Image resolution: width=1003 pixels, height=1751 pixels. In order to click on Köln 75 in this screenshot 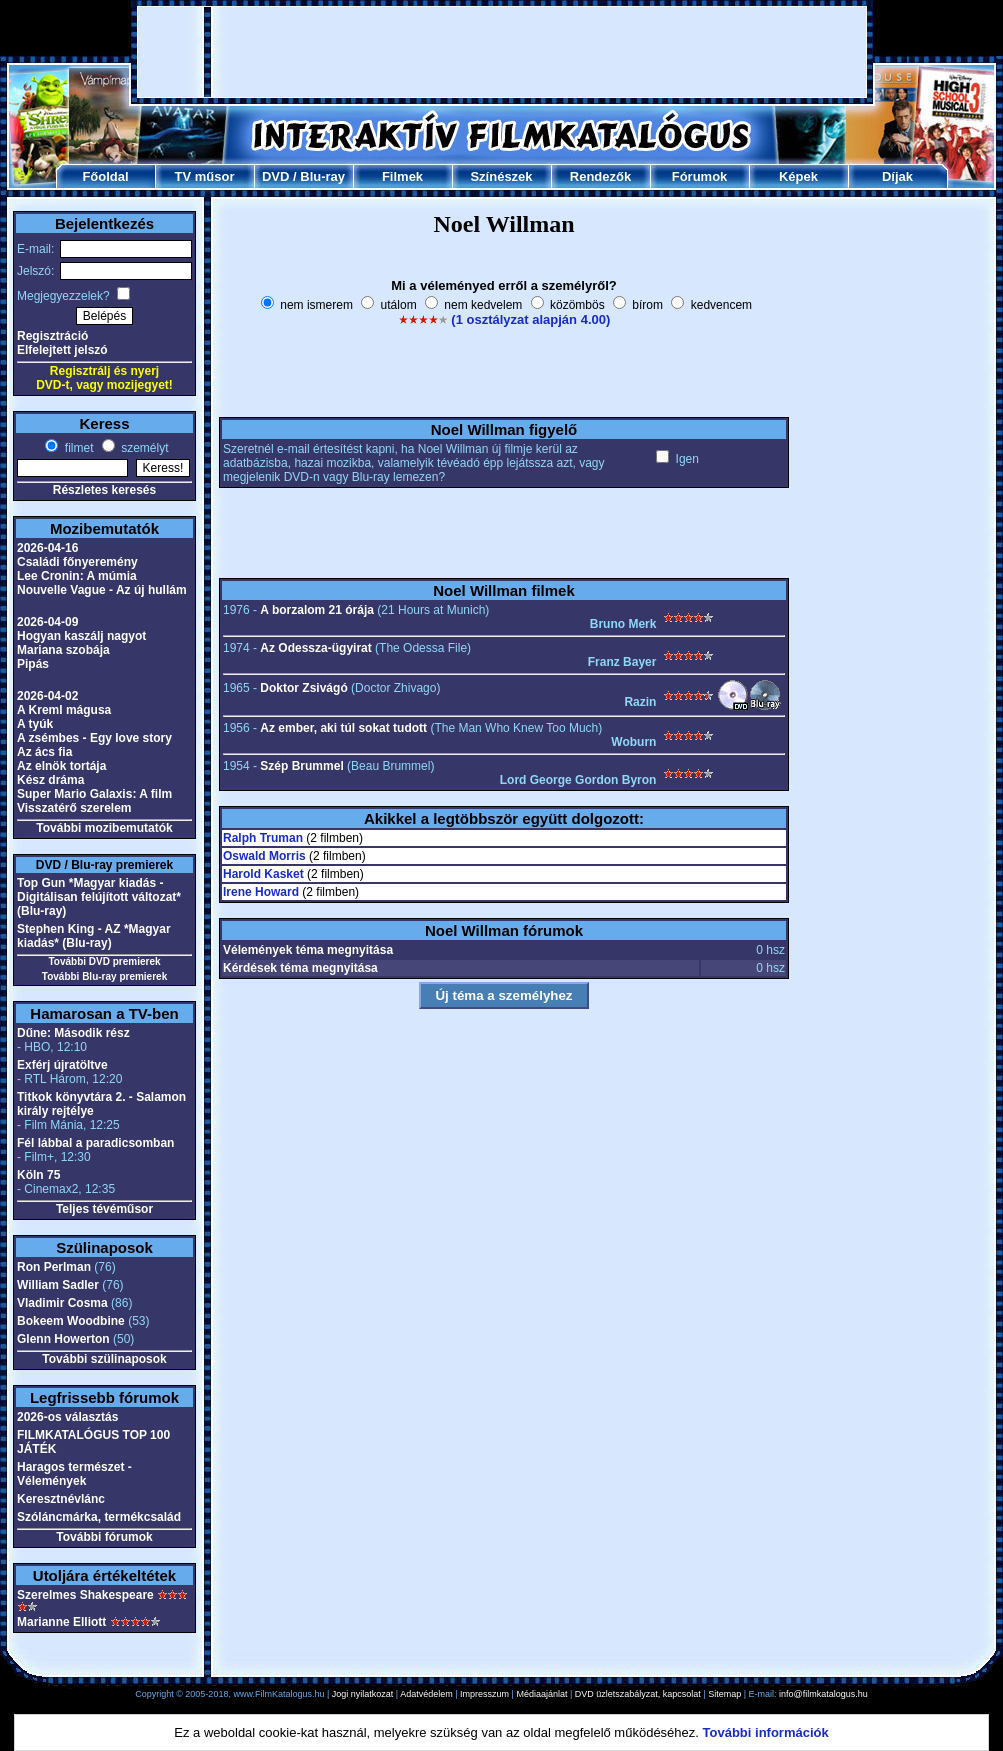, I will do `click(38, 1175)`.